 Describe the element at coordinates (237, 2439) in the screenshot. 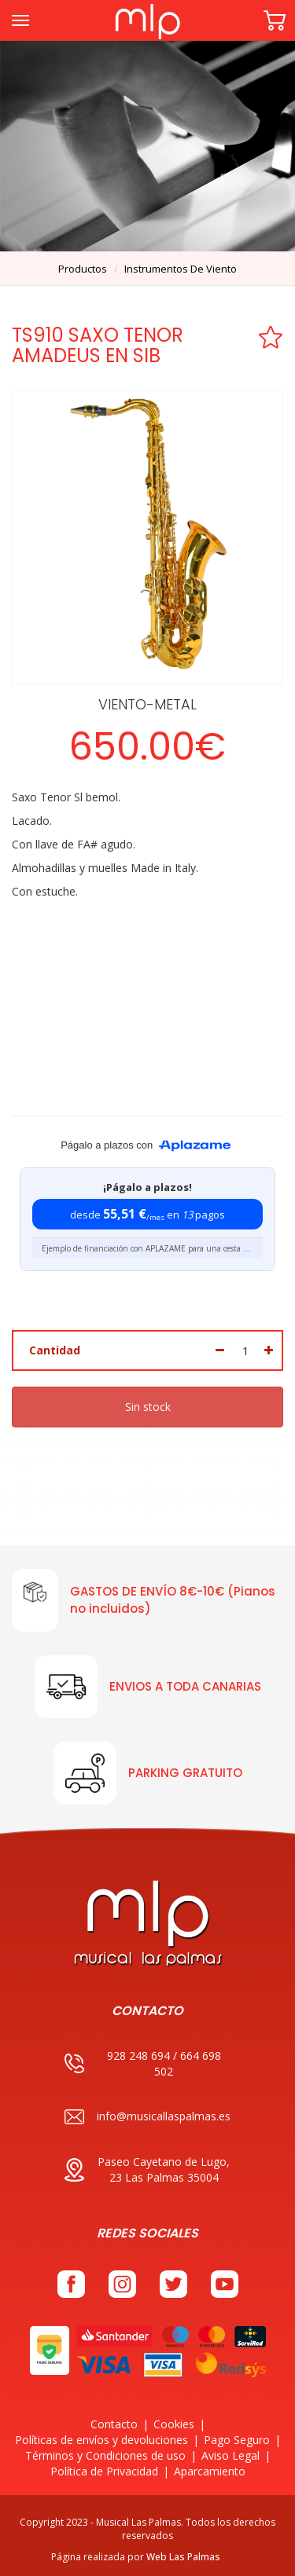

I see `Pago Seguro` at that location.